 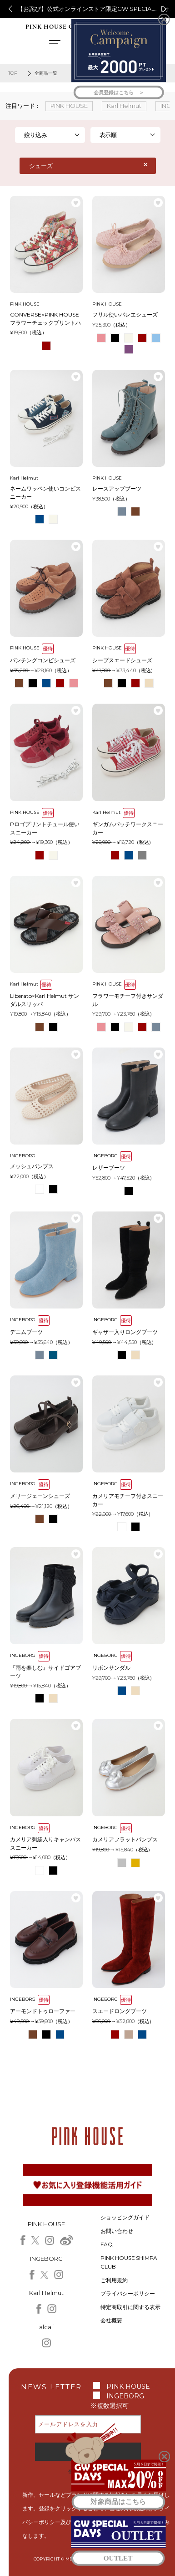 What do you see at coordinates (125, 1332) in the screenshot?
I see `ギャザー入りロングブーツ` at bounding box center [125, 1332].